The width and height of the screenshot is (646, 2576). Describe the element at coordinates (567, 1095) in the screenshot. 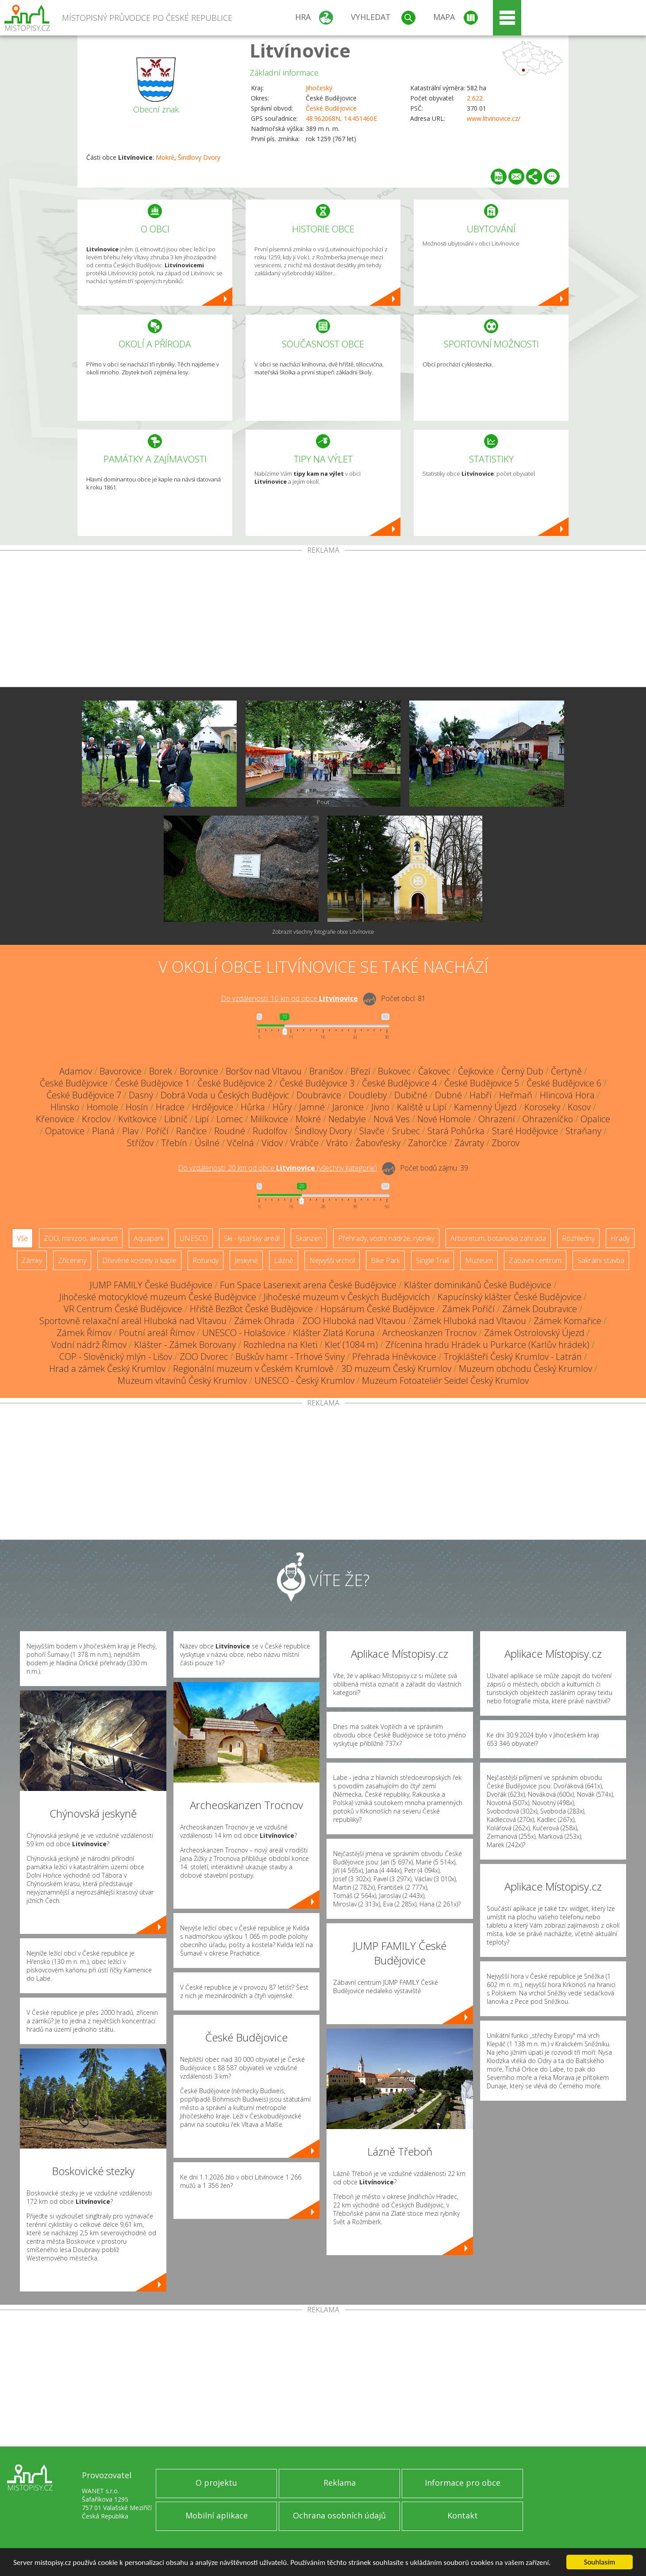

I see `Hlincová Hora` at that location.